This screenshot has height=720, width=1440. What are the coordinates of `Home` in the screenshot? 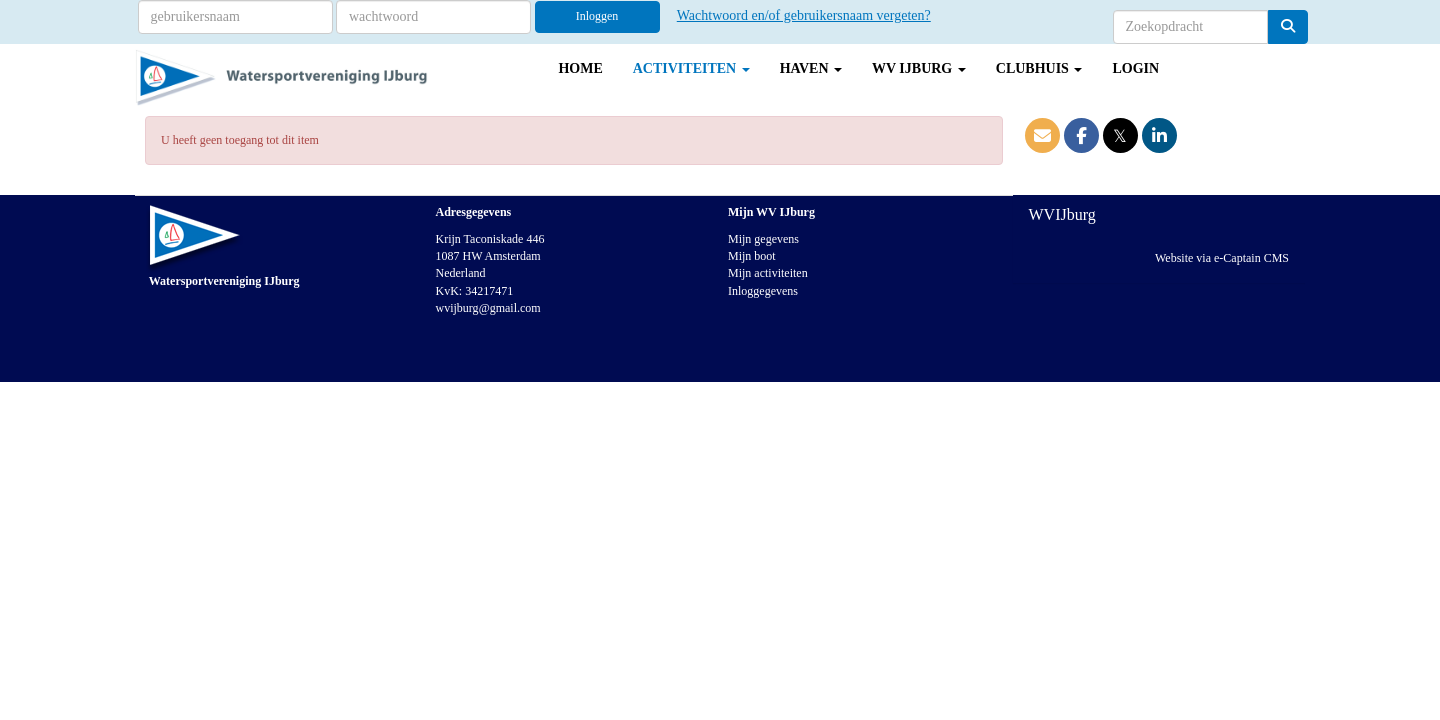 It's located at (580, 68).